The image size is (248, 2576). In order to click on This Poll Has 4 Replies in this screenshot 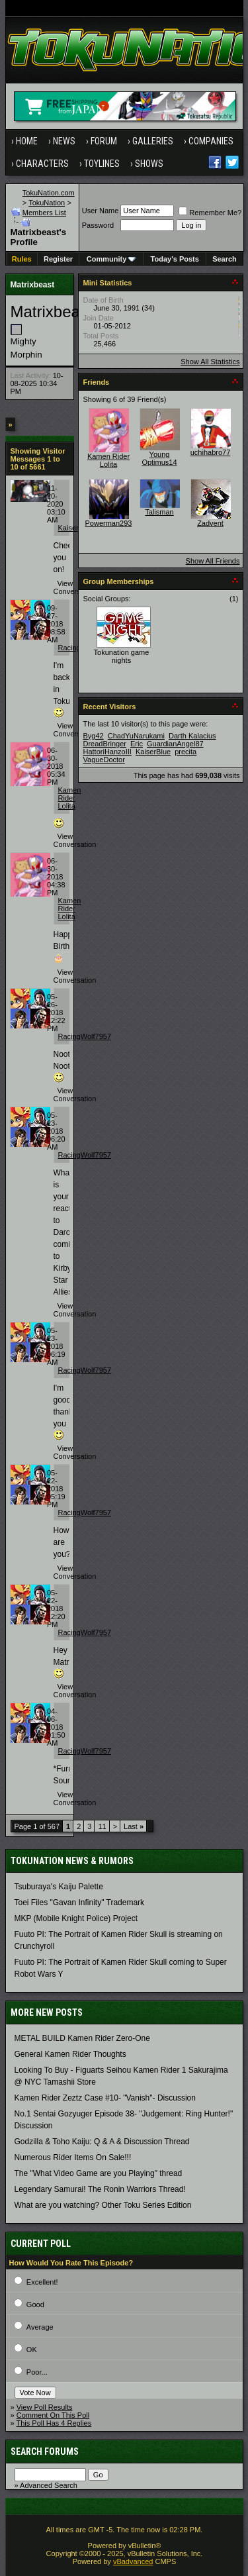, I will do `click(53, 2423)`.